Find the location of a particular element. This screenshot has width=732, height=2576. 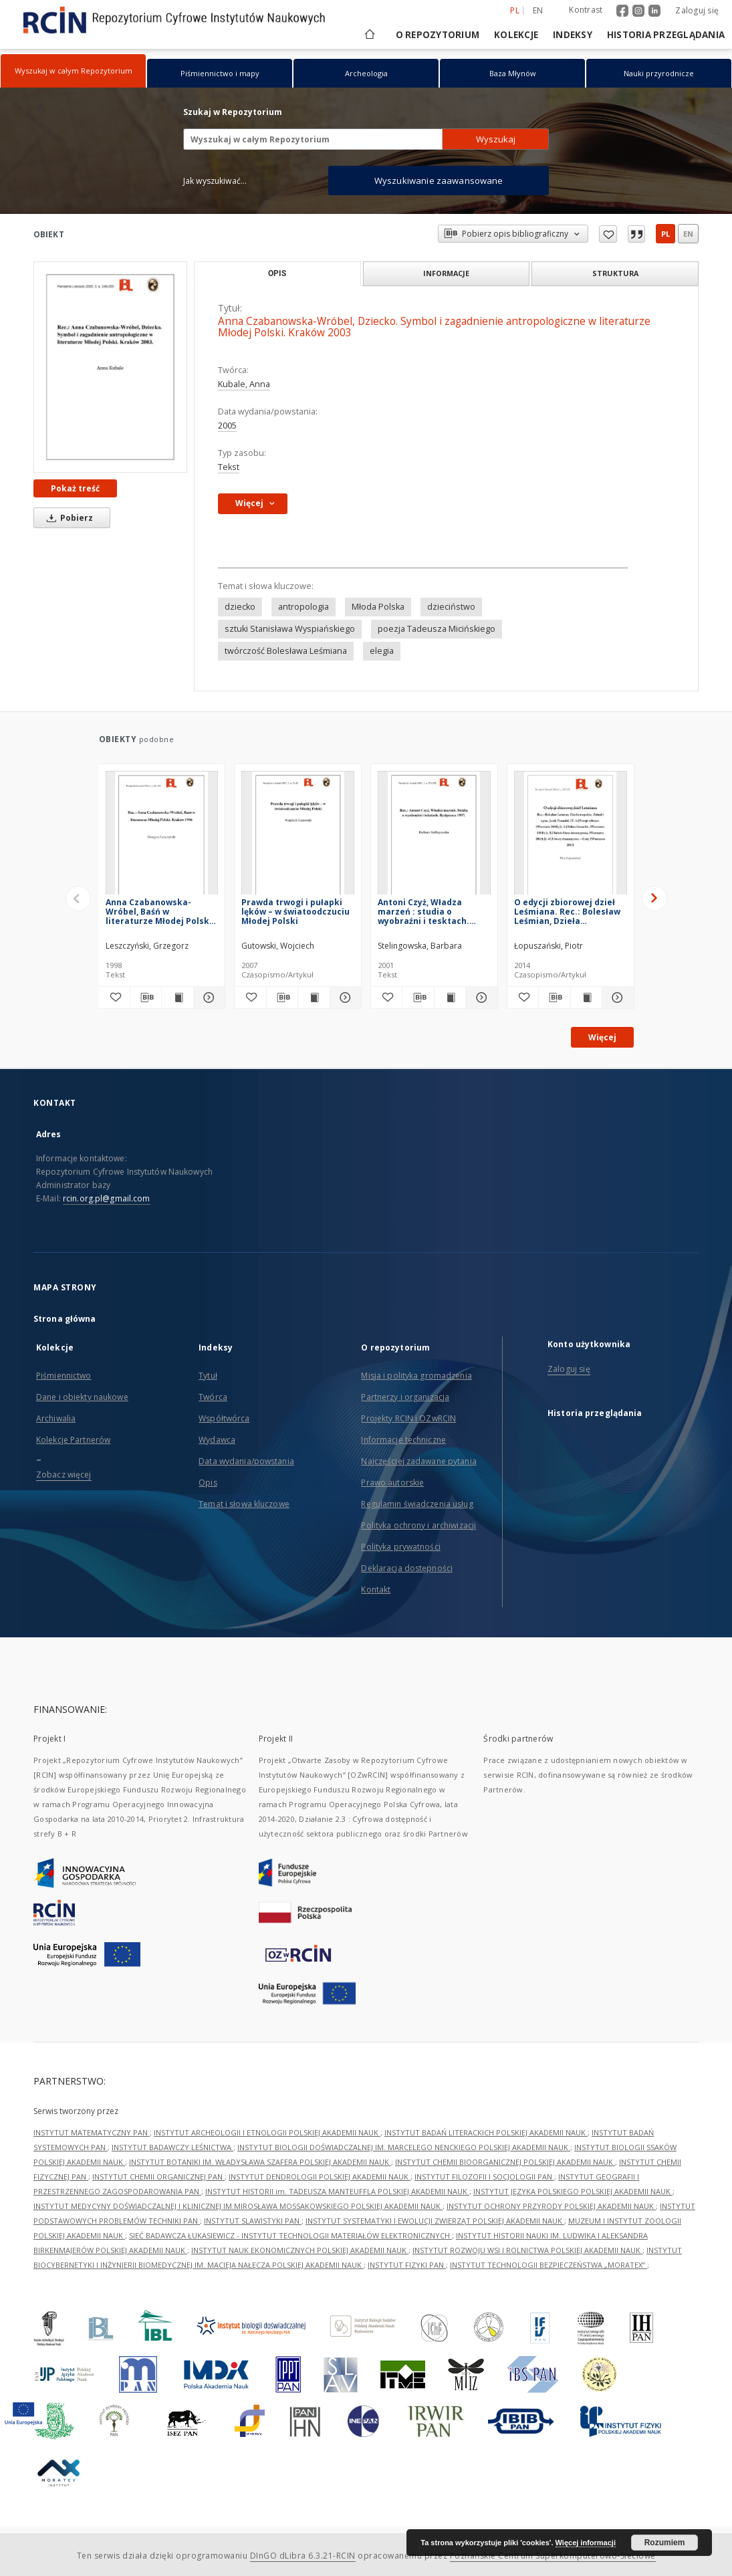

INSTYTUT TECHNOLOGII BEZPIECZEŃSTWA „MORATEX” is located at coordinates (548, 2265).